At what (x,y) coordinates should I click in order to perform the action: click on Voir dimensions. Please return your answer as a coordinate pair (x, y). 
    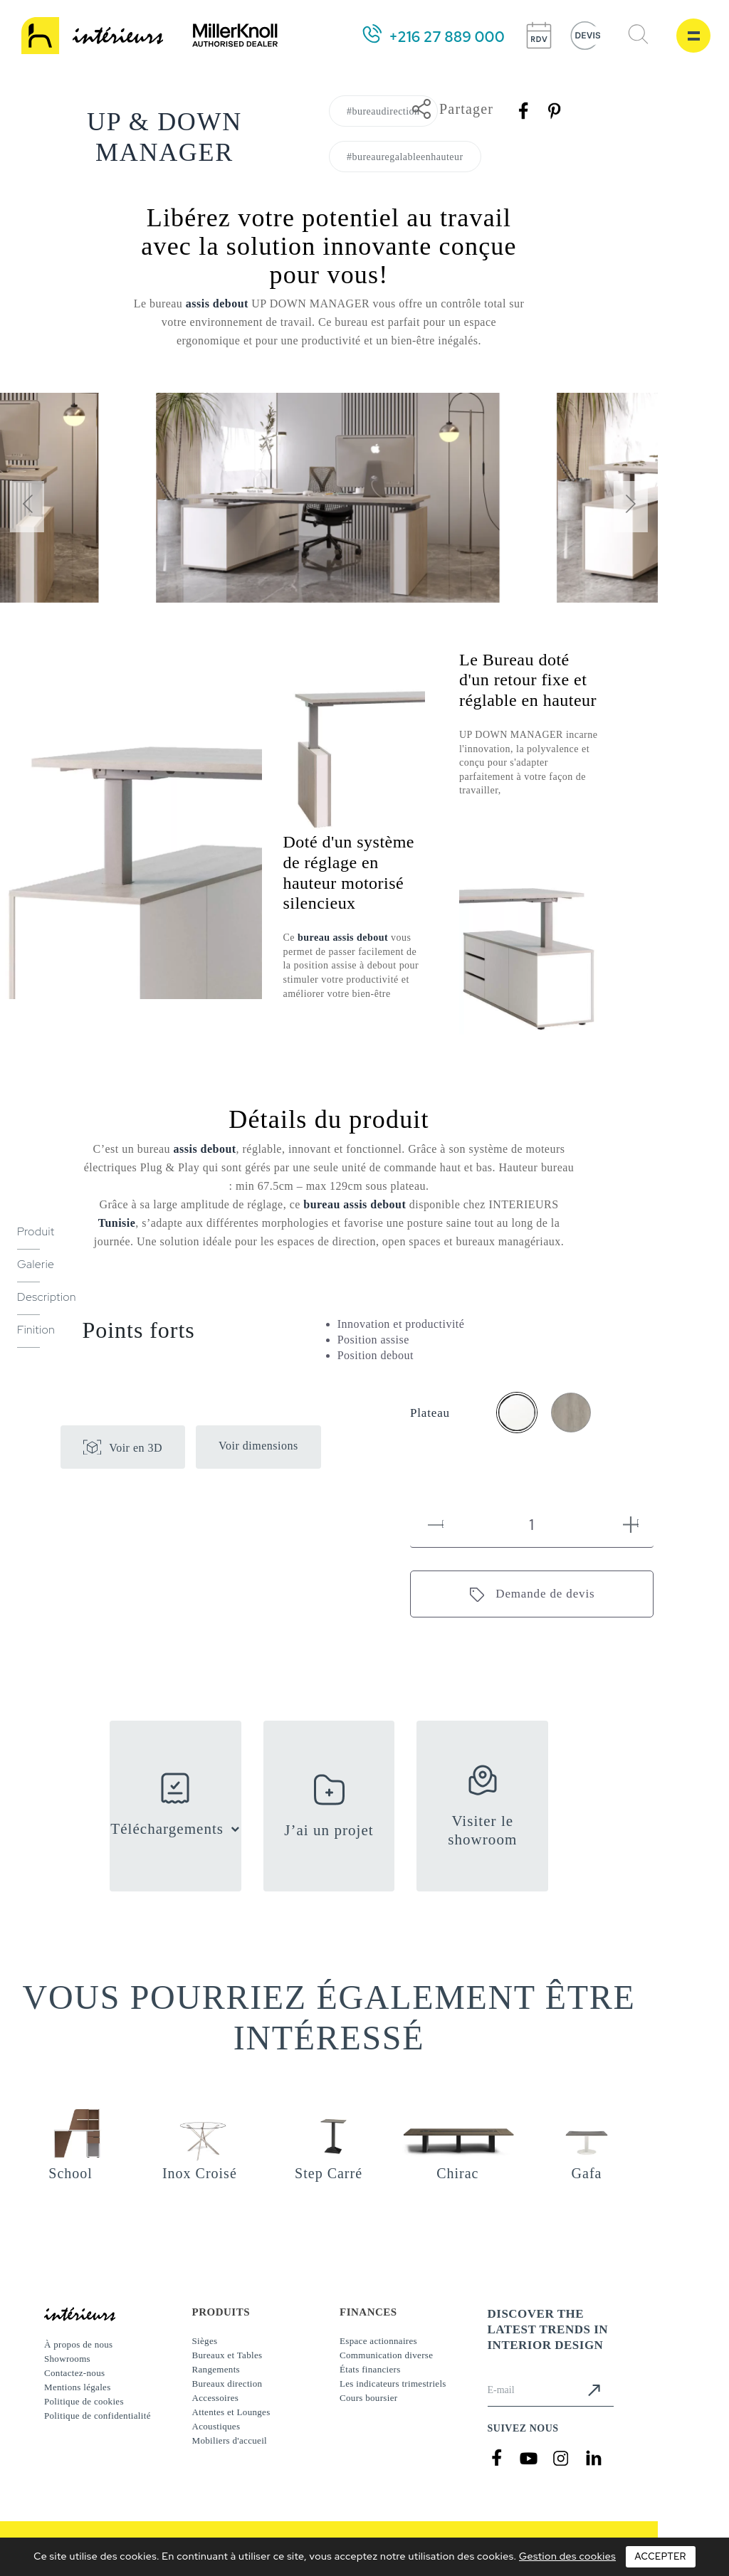
    Looking at the image, I should click on (258, 1446).